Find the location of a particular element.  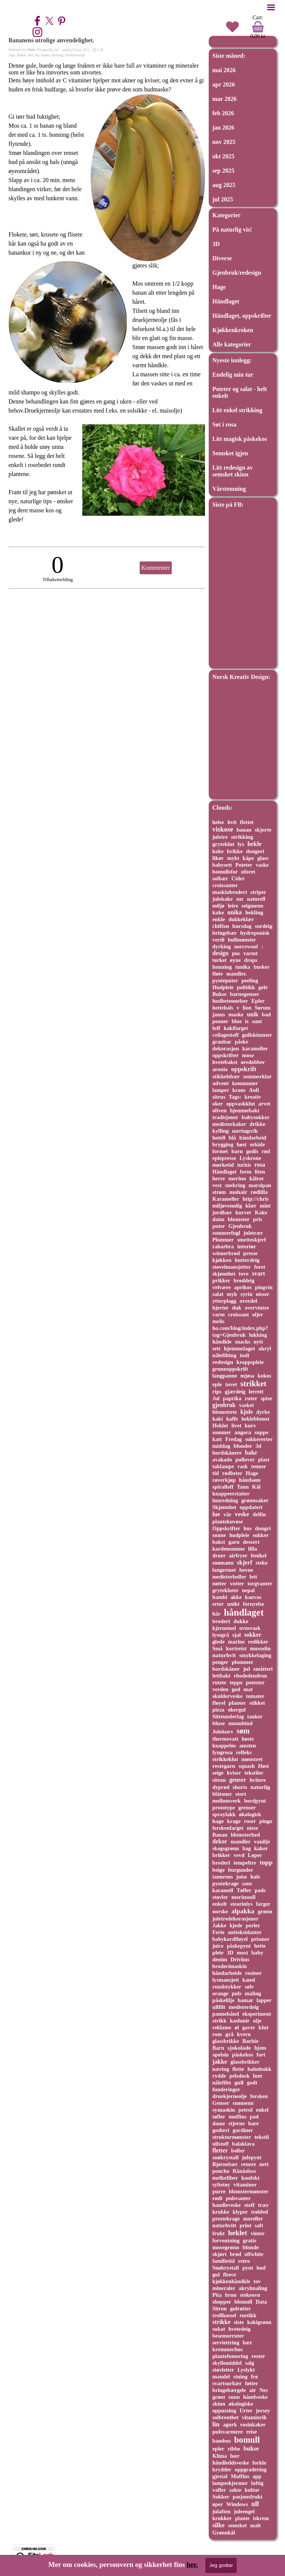

Endelig min tur is located at coordinates (233, 374).